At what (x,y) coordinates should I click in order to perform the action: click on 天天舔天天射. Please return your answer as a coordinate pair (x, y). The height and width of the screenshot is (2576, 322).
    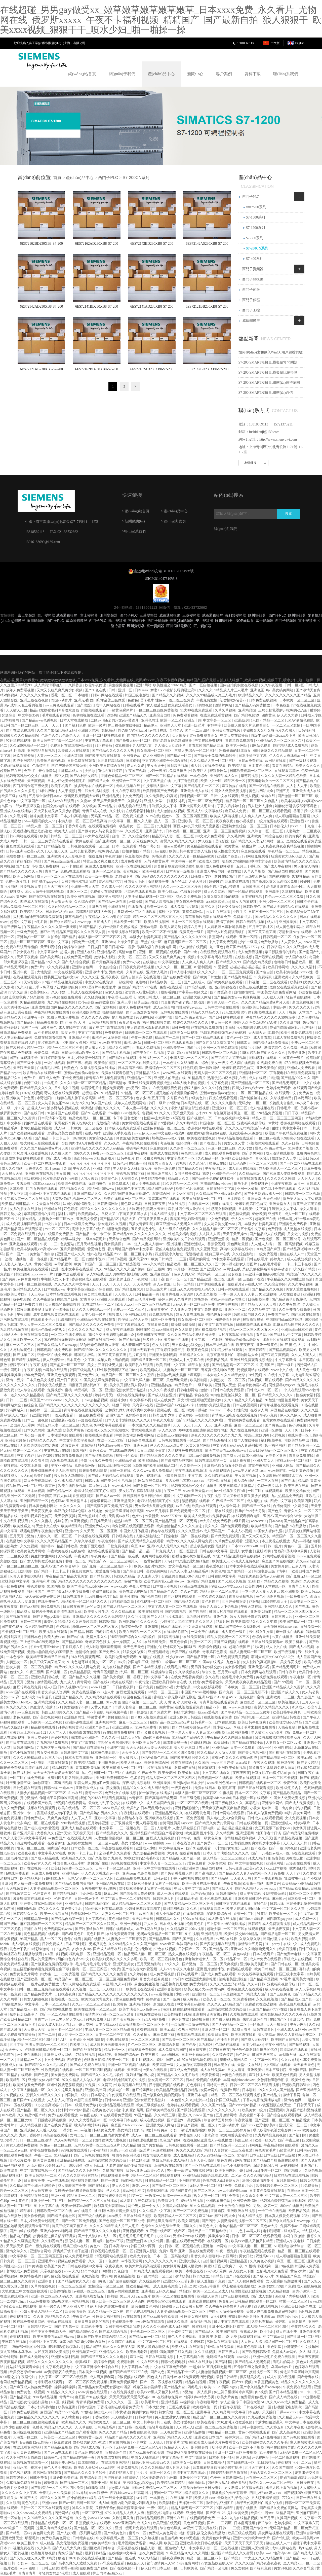
    Looking at the image, I should click on (143, 1919).